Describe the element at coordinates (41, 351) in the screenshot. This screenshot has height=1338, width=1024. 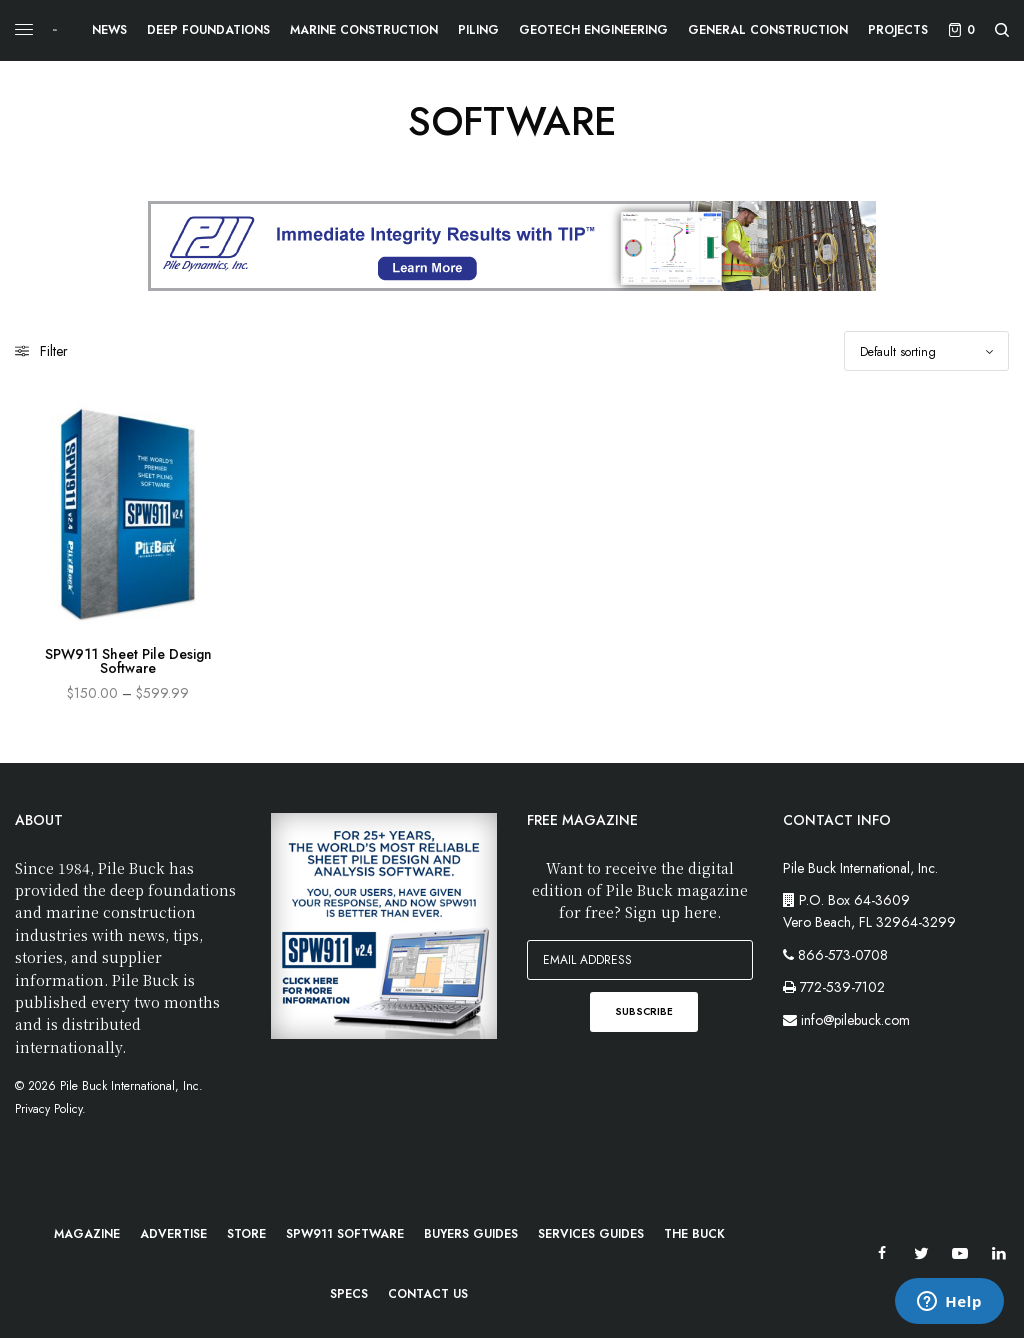
I see `Filter` at that location.